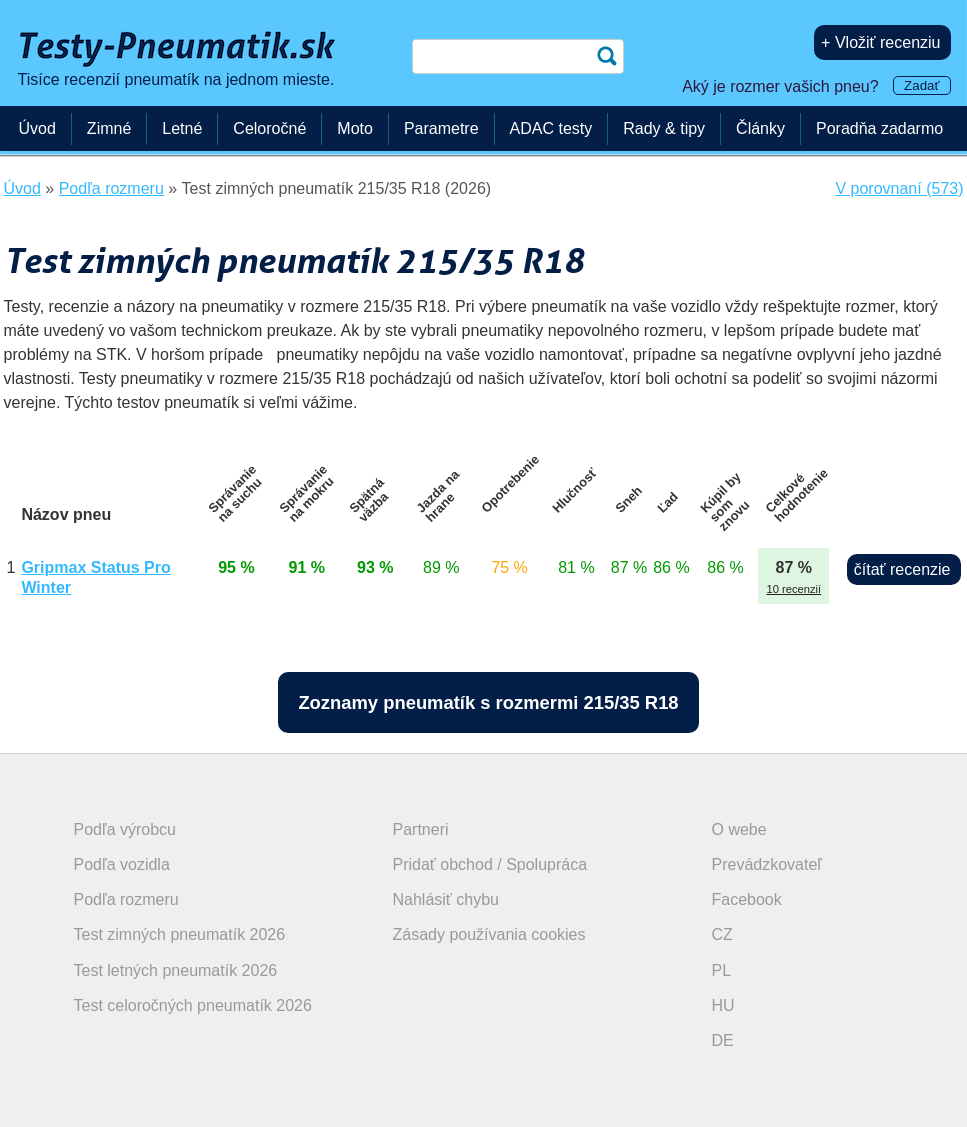  What do you see at coordinates (446, 899) in the screenshot?
I see `Nahlásiť chybu` at bounding box center [446, 899].